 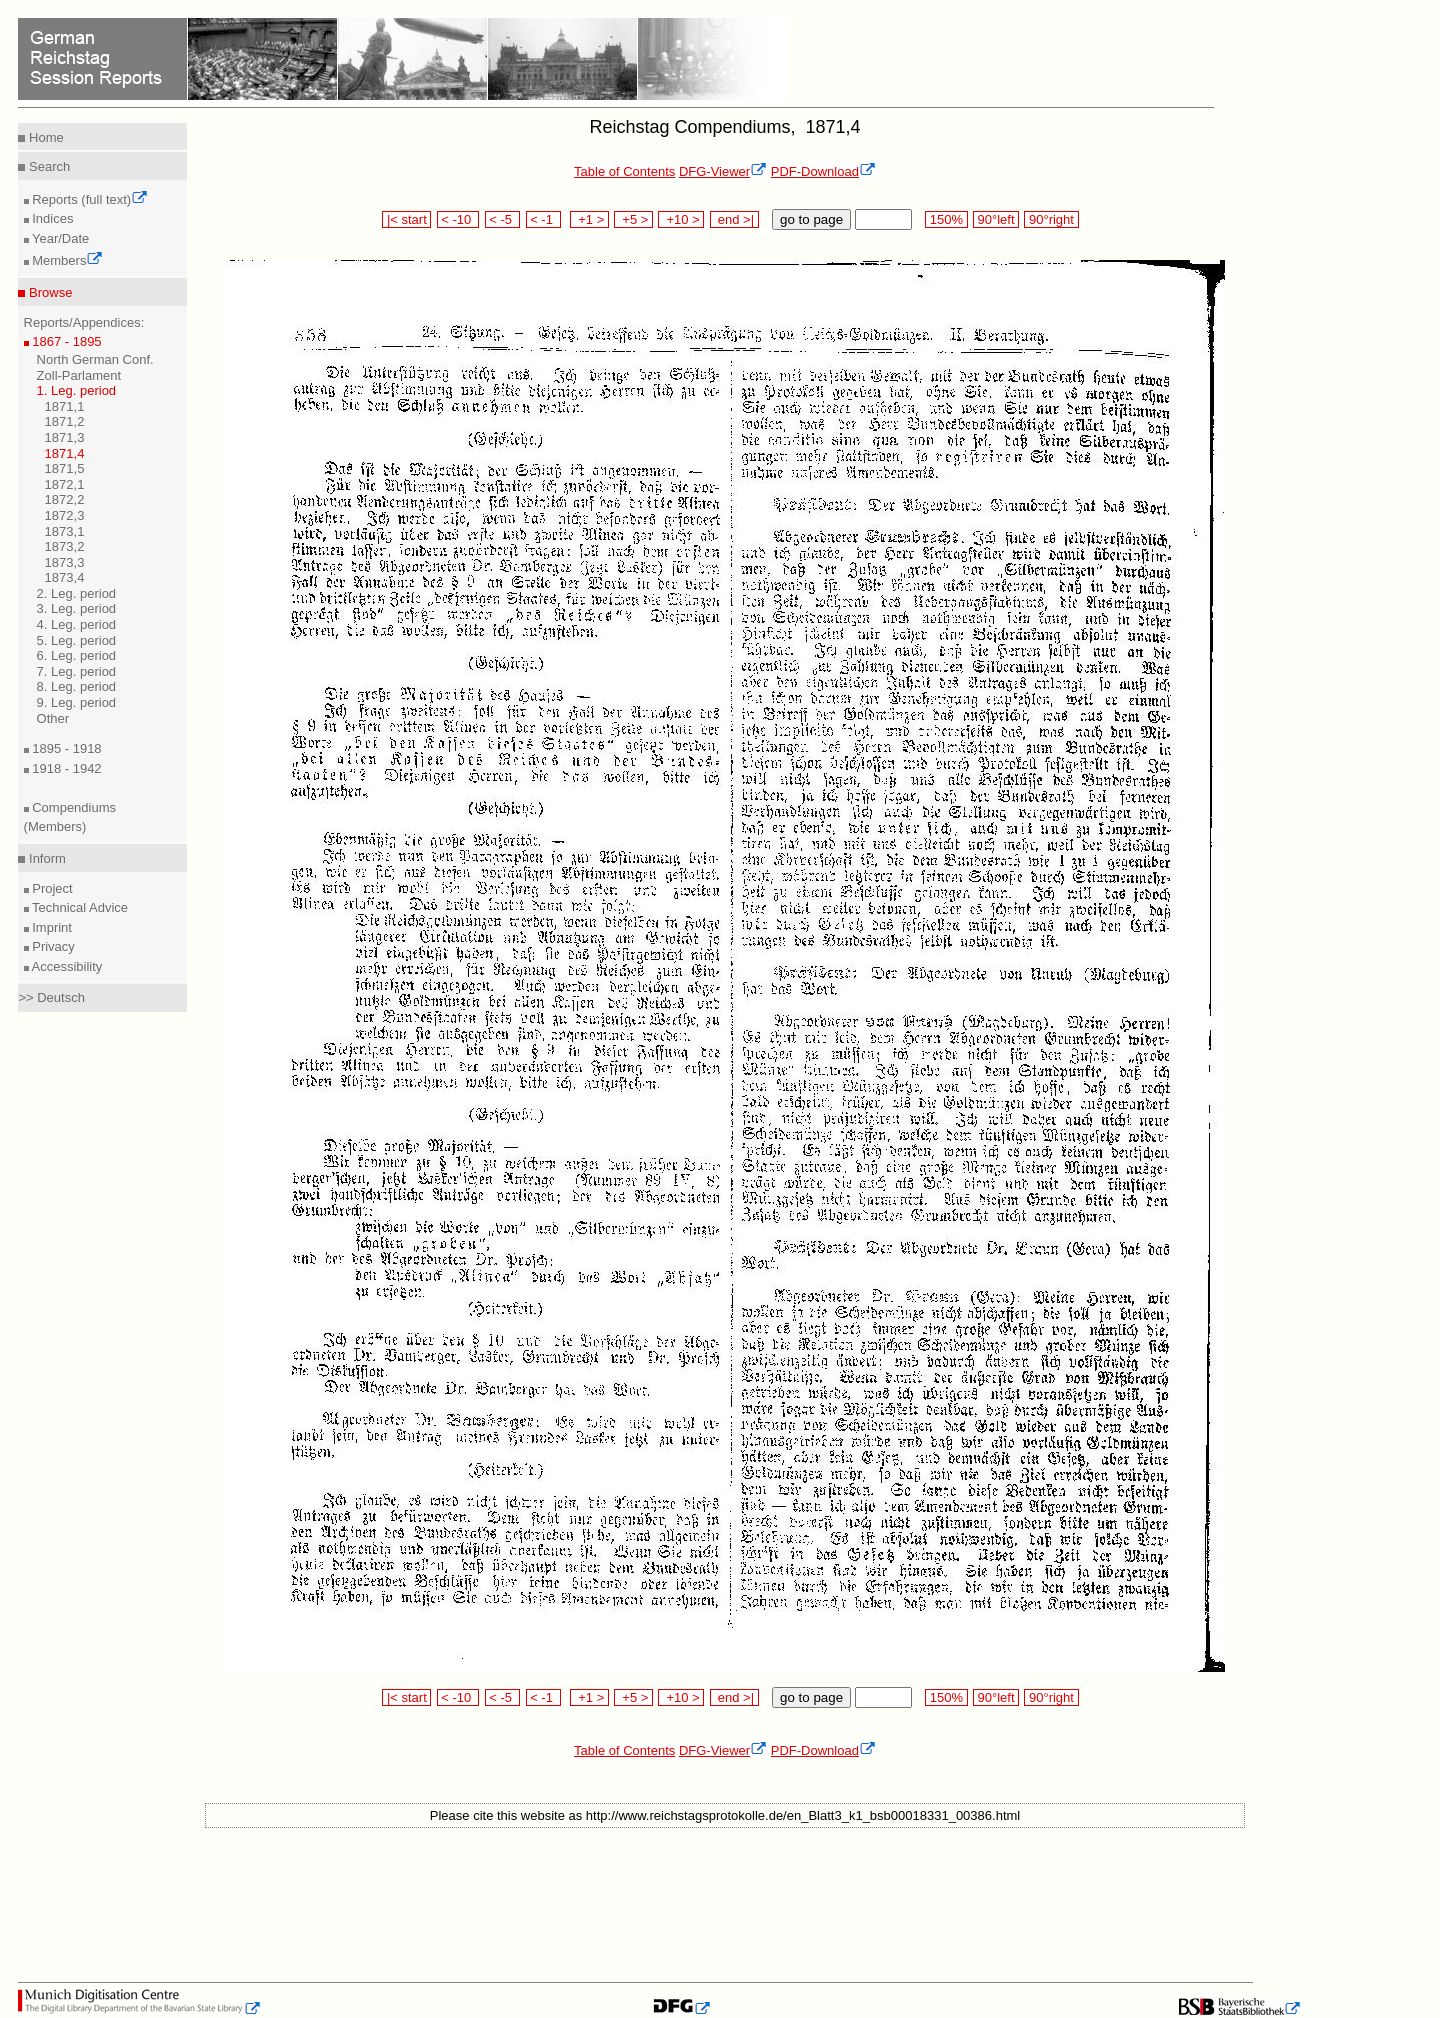 I want to click on 8. Leg. period, so click(x=77, y=686).